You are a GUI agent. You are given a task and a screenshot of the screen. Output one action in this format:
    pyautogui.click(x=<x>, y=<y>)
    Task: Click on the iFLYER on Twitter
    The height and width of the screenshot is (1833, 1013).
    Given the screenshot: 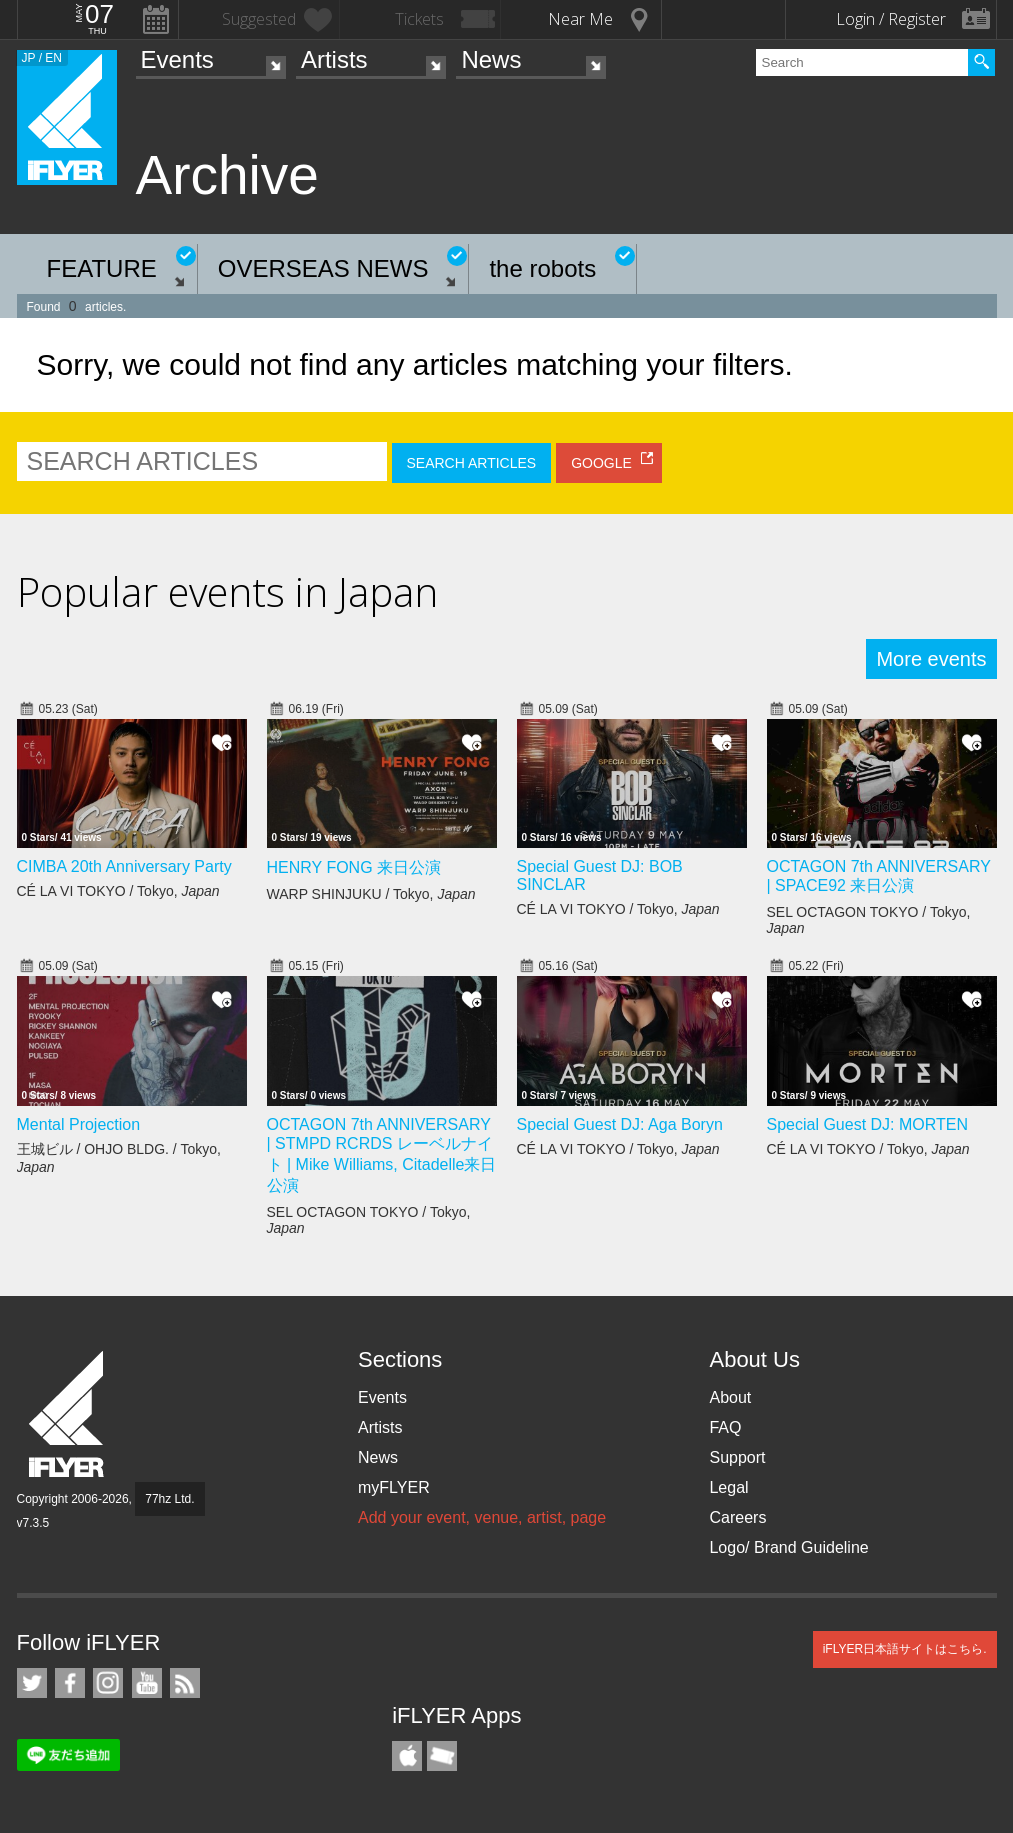 What is the action you would take?
    pyautogui.click(x=32, y=1683)
    